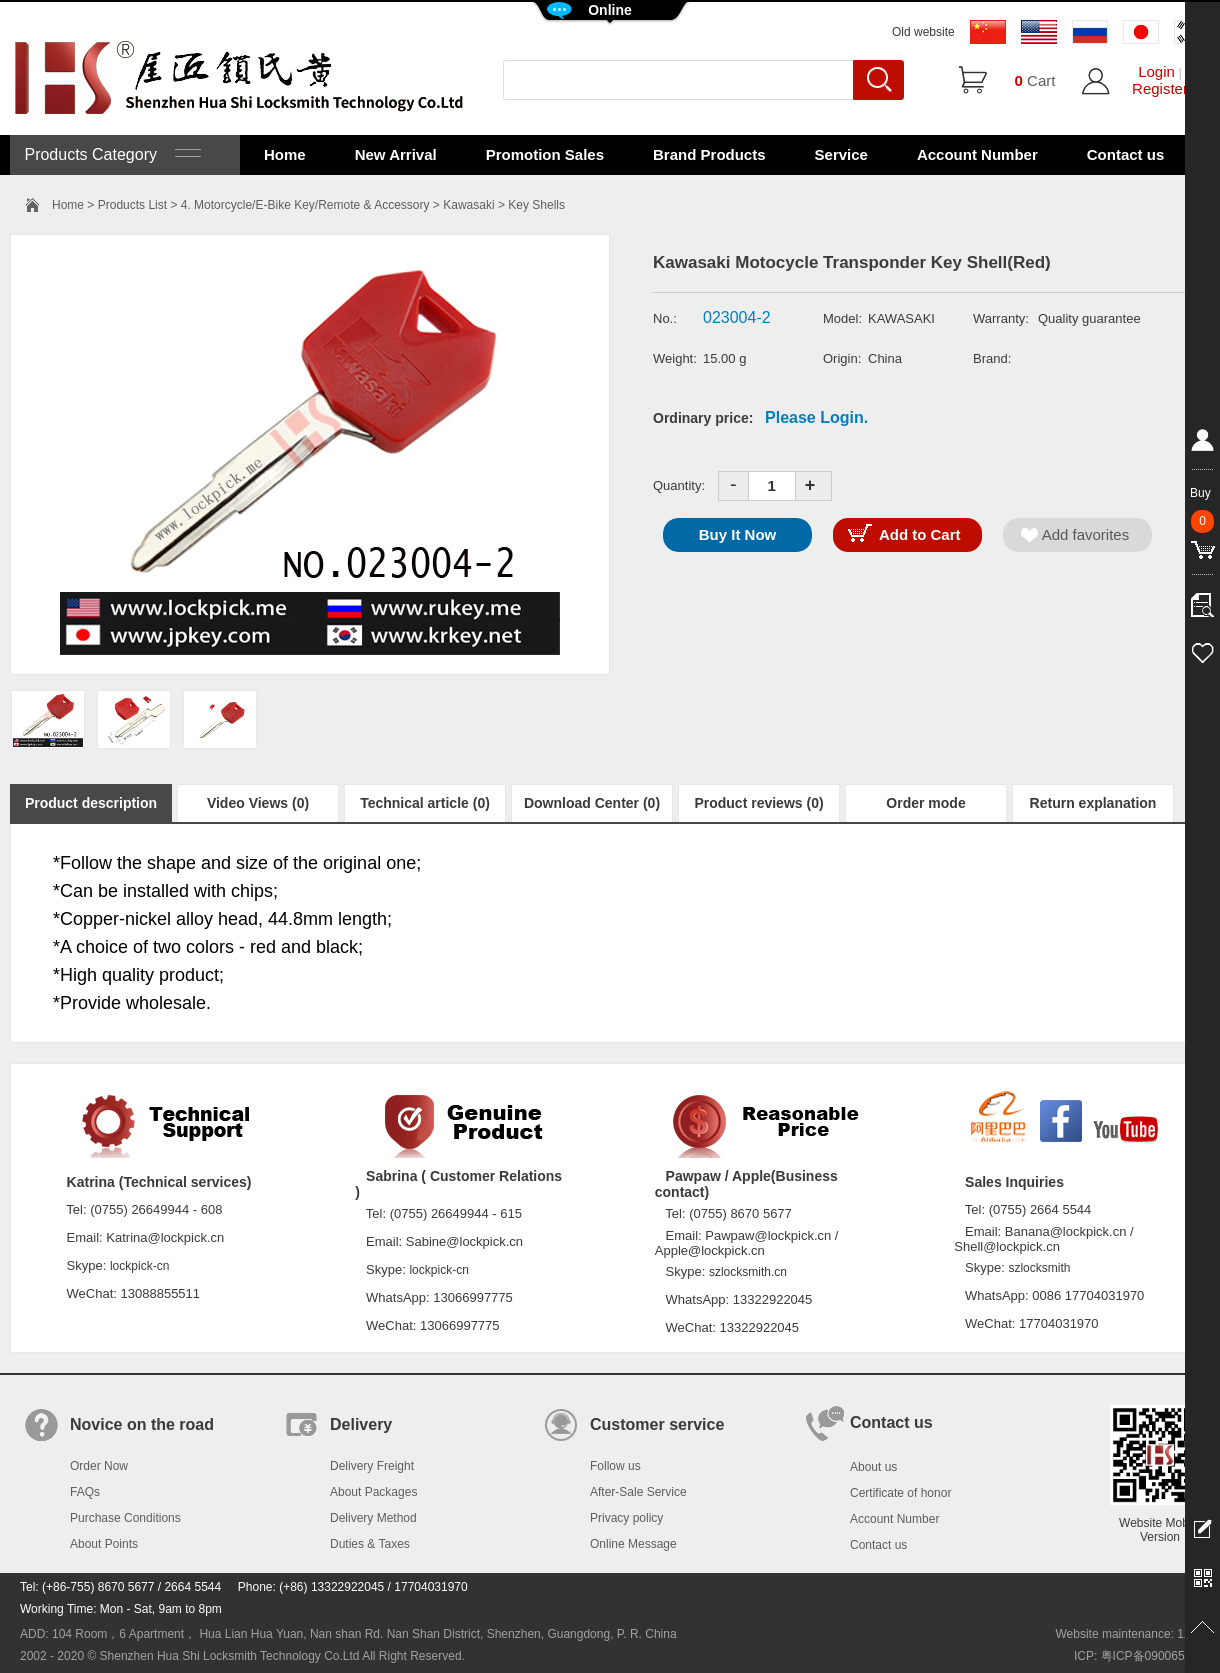  Describe the element at coordinates (633, 1544) in the screenshot. I see `Online Message` at that location.